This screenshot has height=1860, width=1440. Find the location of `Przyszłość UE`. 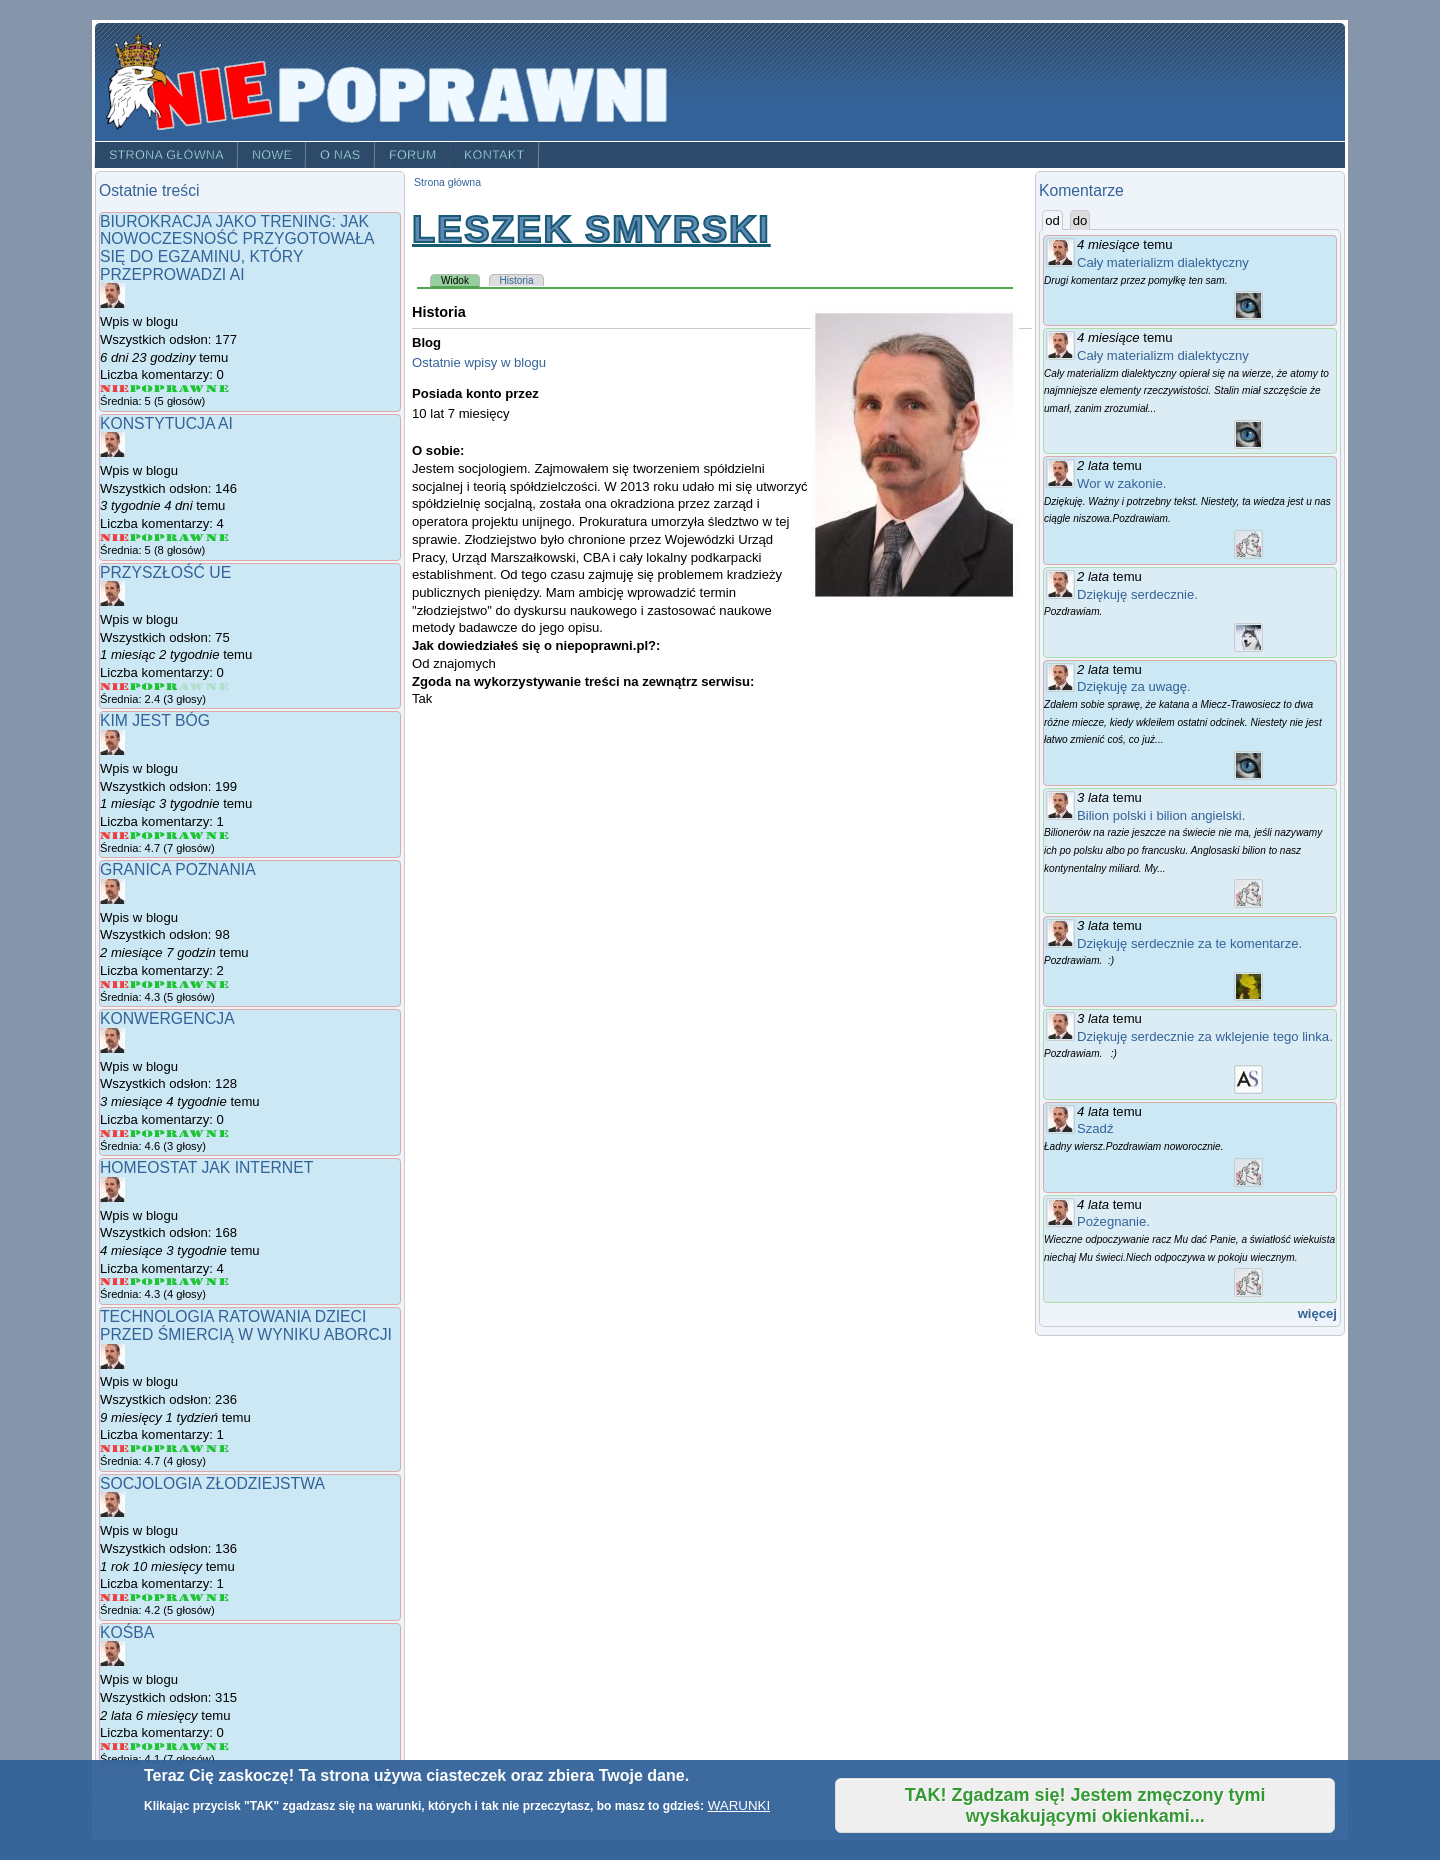

Przyszłość UE is located at coordinates (165, 572).